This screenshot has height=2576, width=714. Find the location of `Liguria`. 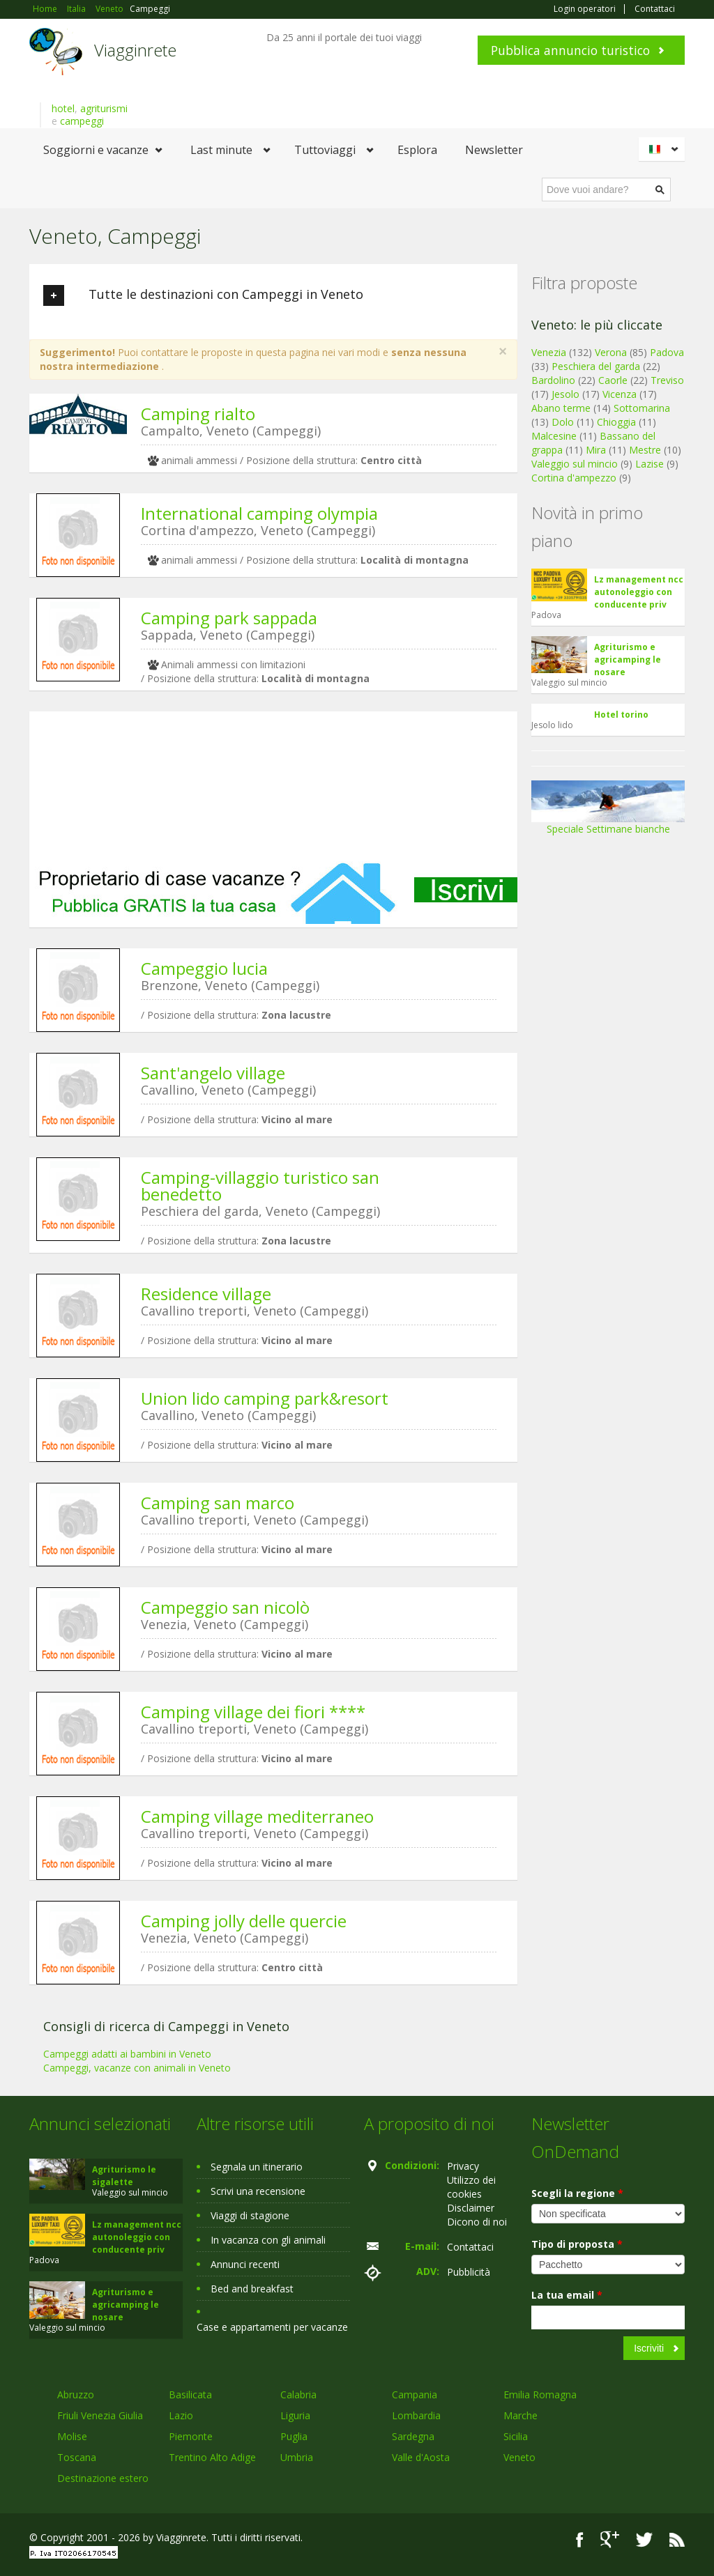

Liguria is located at coordinates (295, 2415).